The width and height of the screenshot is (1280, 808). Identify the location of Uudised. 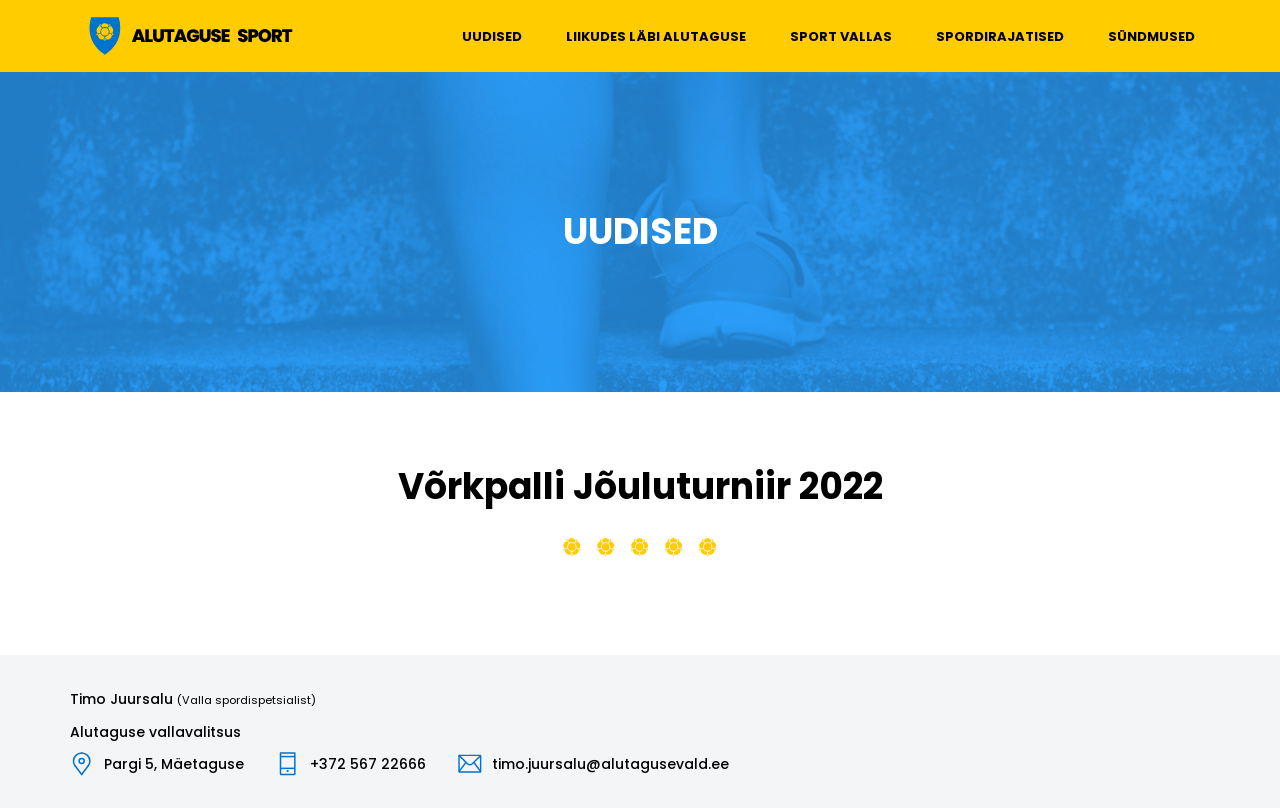
(492, 36).